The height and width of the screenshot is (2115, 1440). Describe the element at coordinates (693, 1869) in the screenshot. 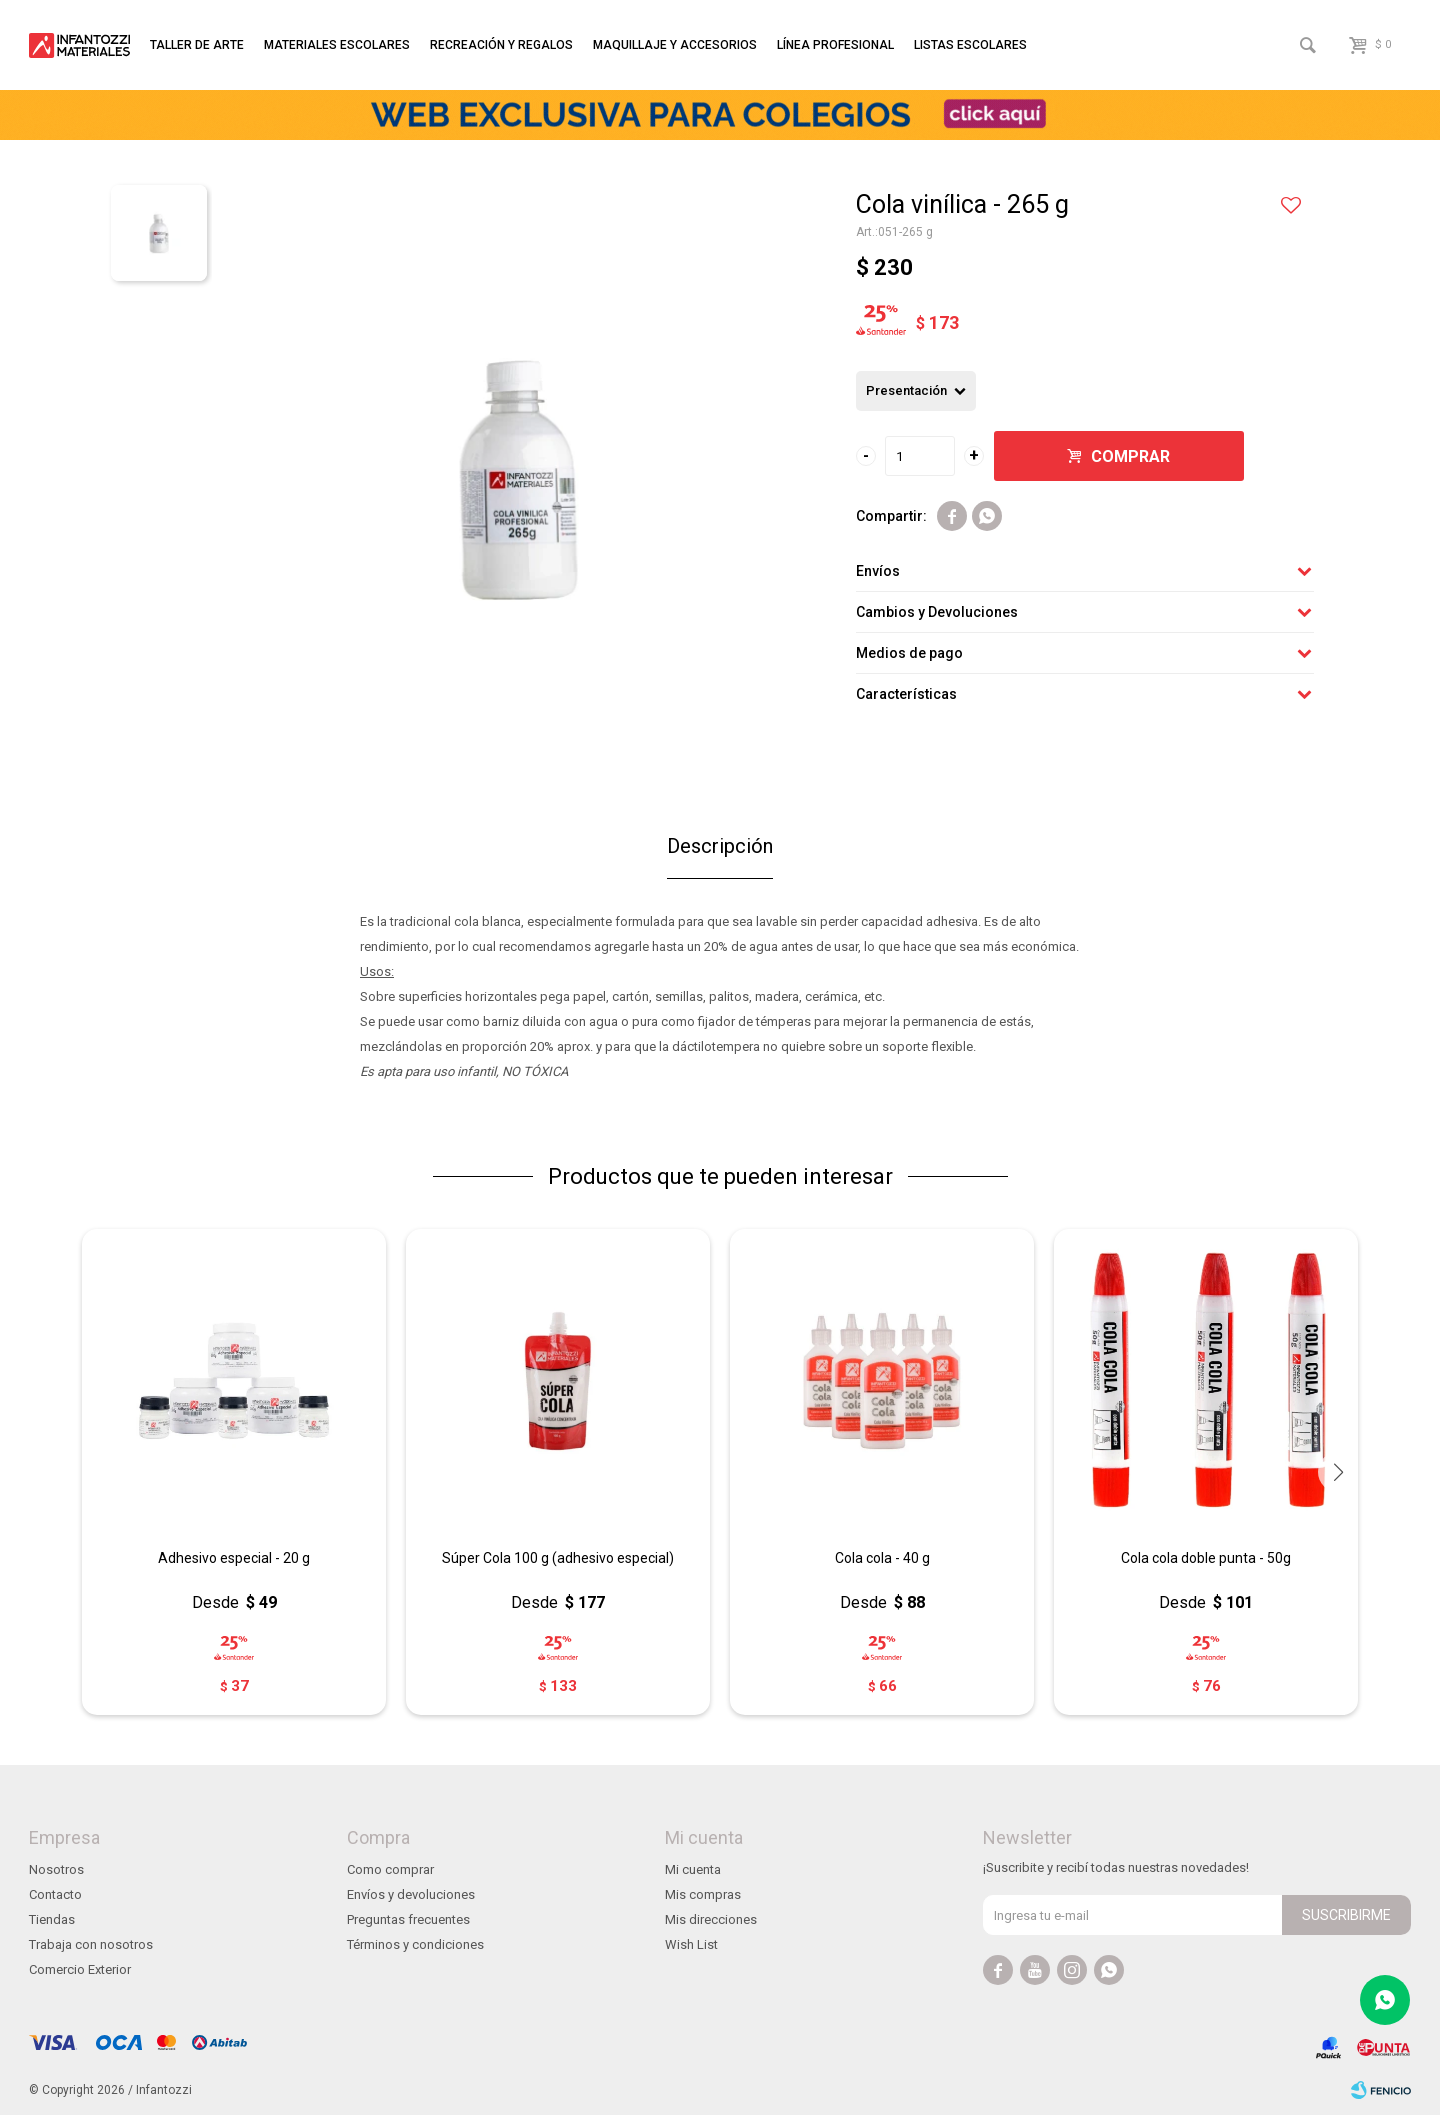

I see `Mi cuenta` at that location.